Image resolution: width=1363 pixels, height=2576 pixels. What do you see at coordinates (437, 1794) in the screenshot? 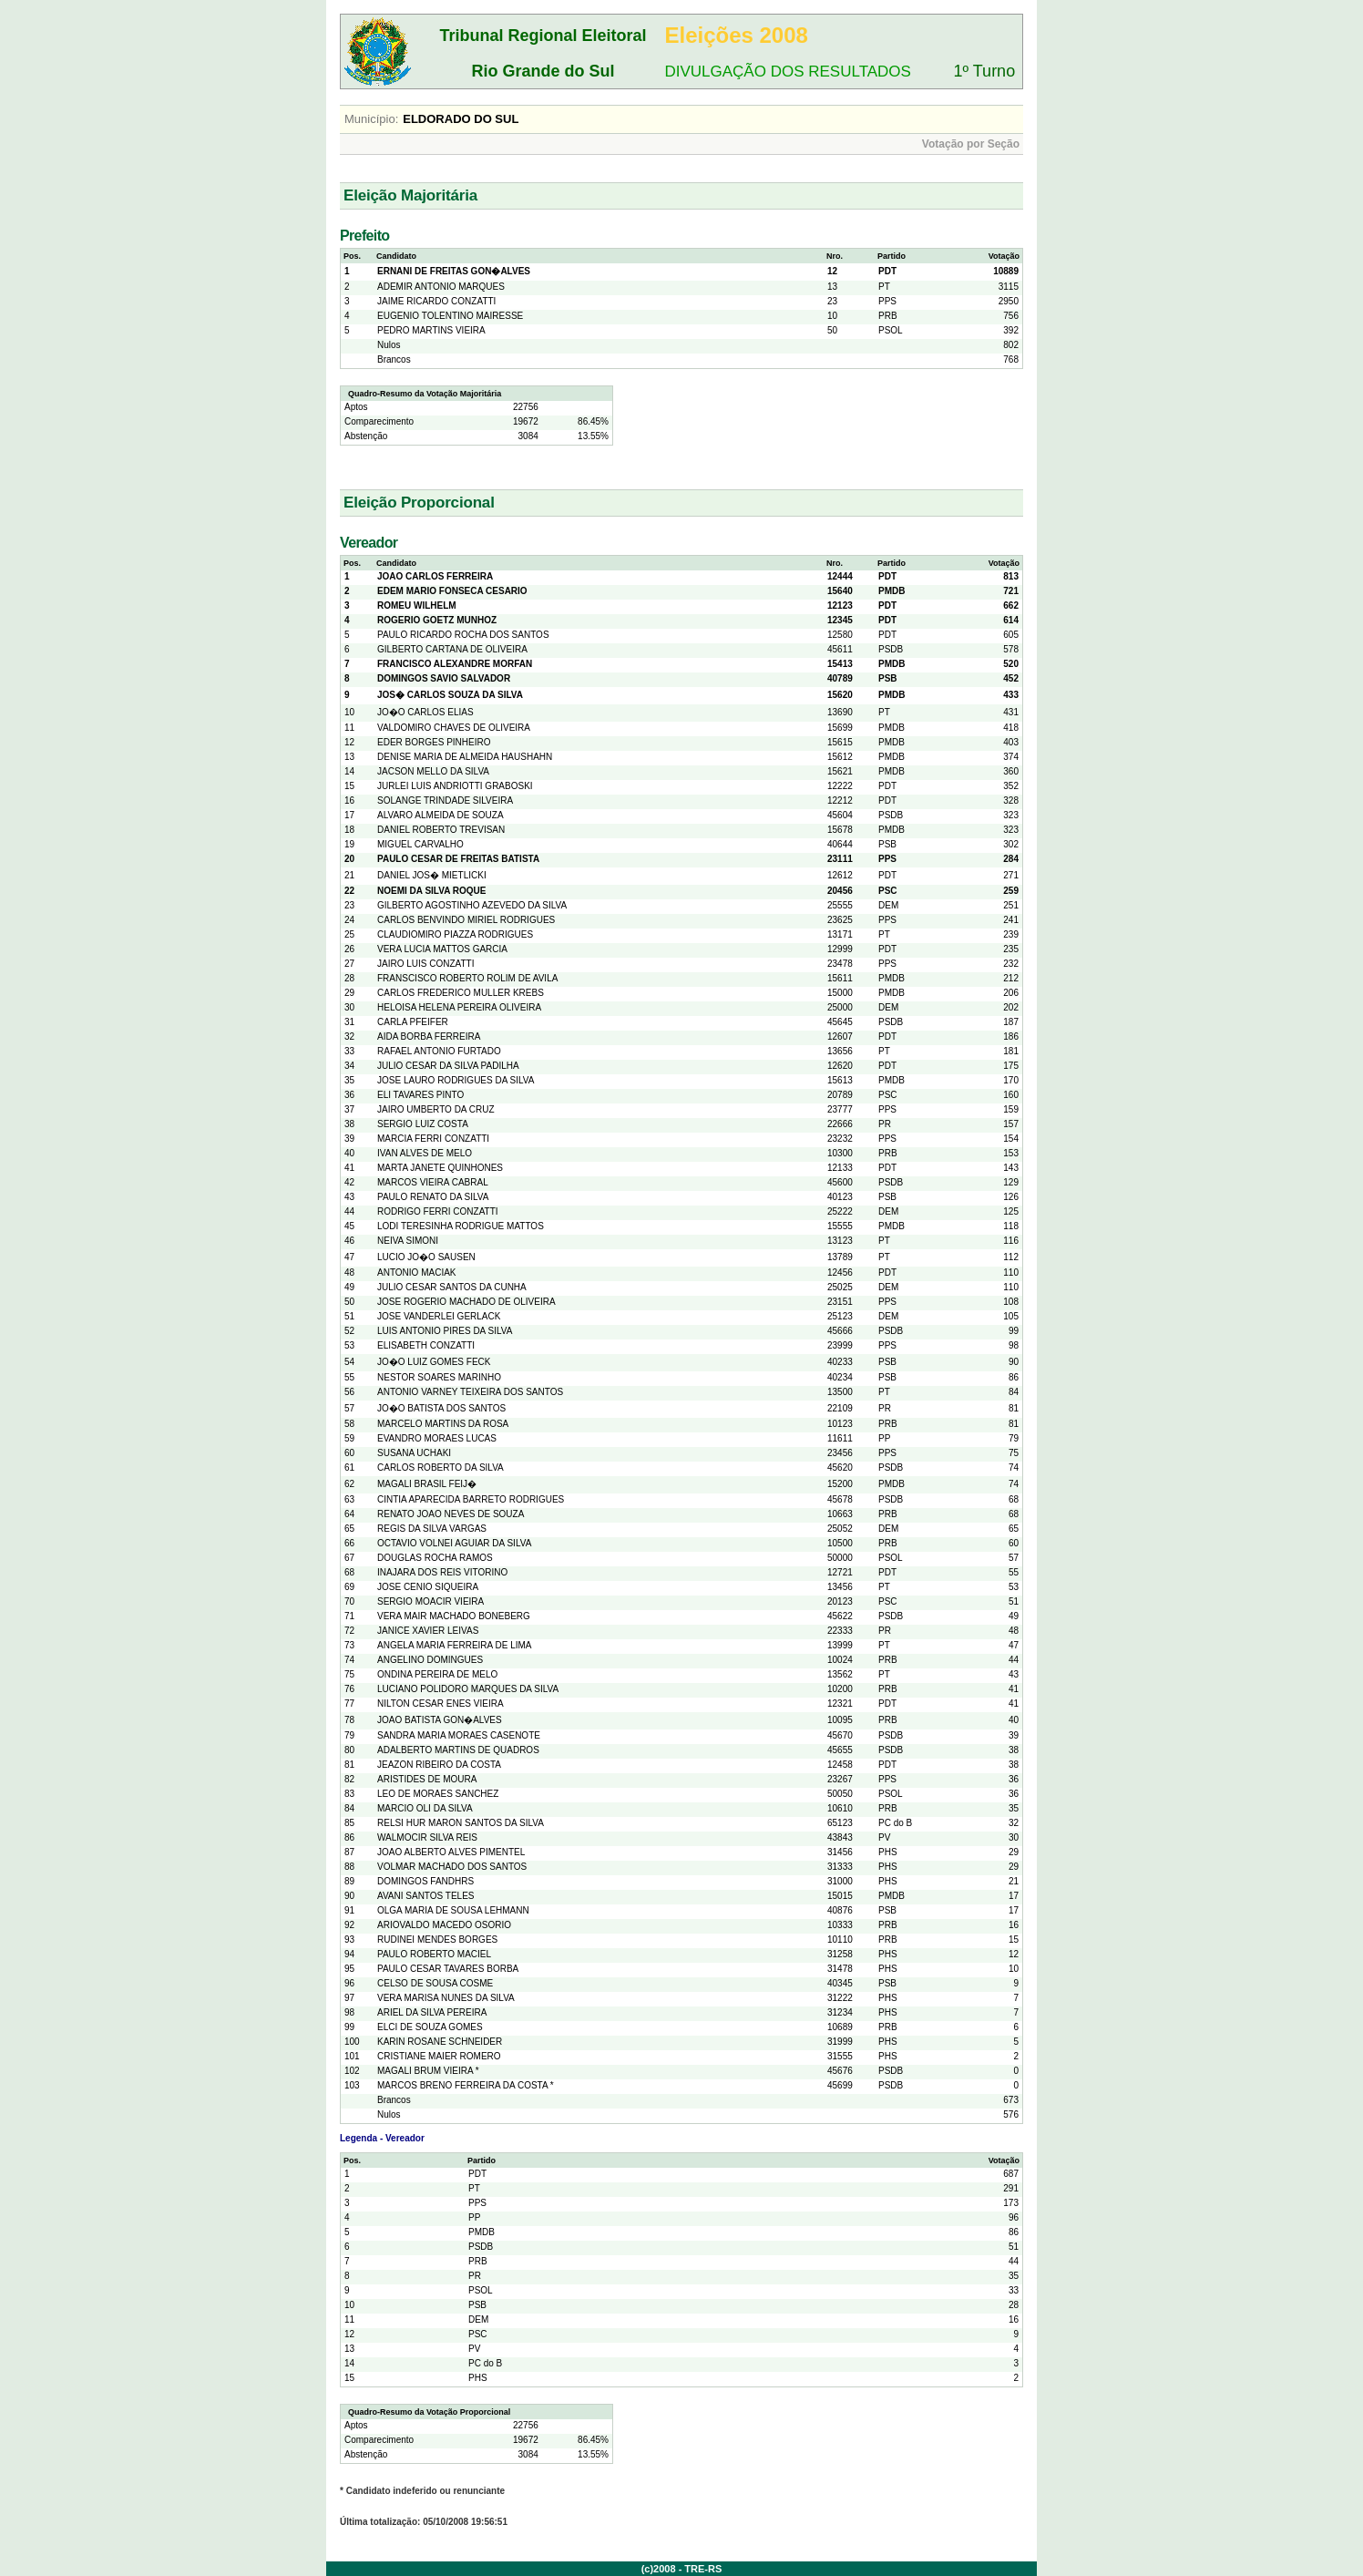
I see `LEO DE MORAES SANCHEZ` at bounding box center [437, 1794].